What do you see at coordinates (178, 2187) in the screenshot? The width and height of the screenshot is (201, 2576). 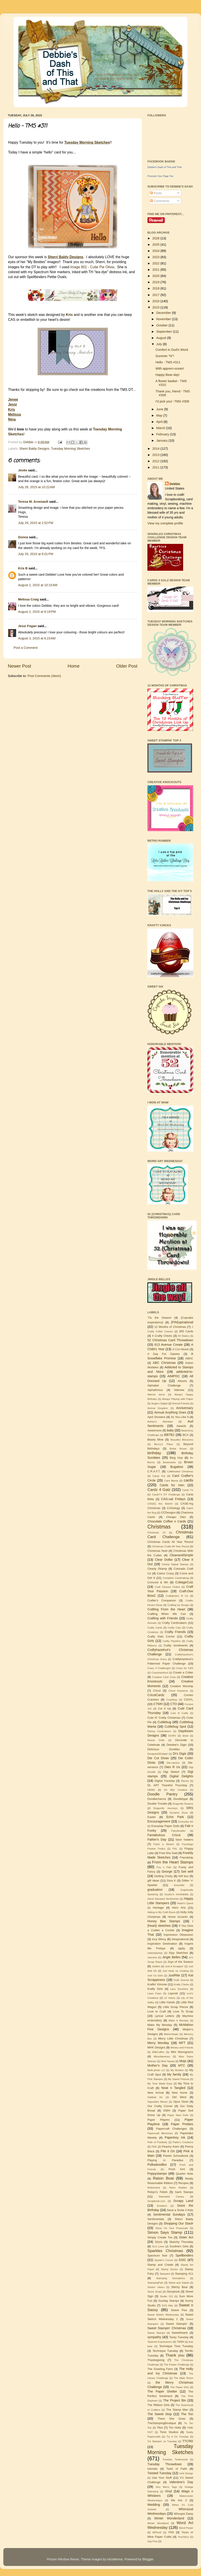 I see `Retro Rubber` at bounding box center [178, 2187].